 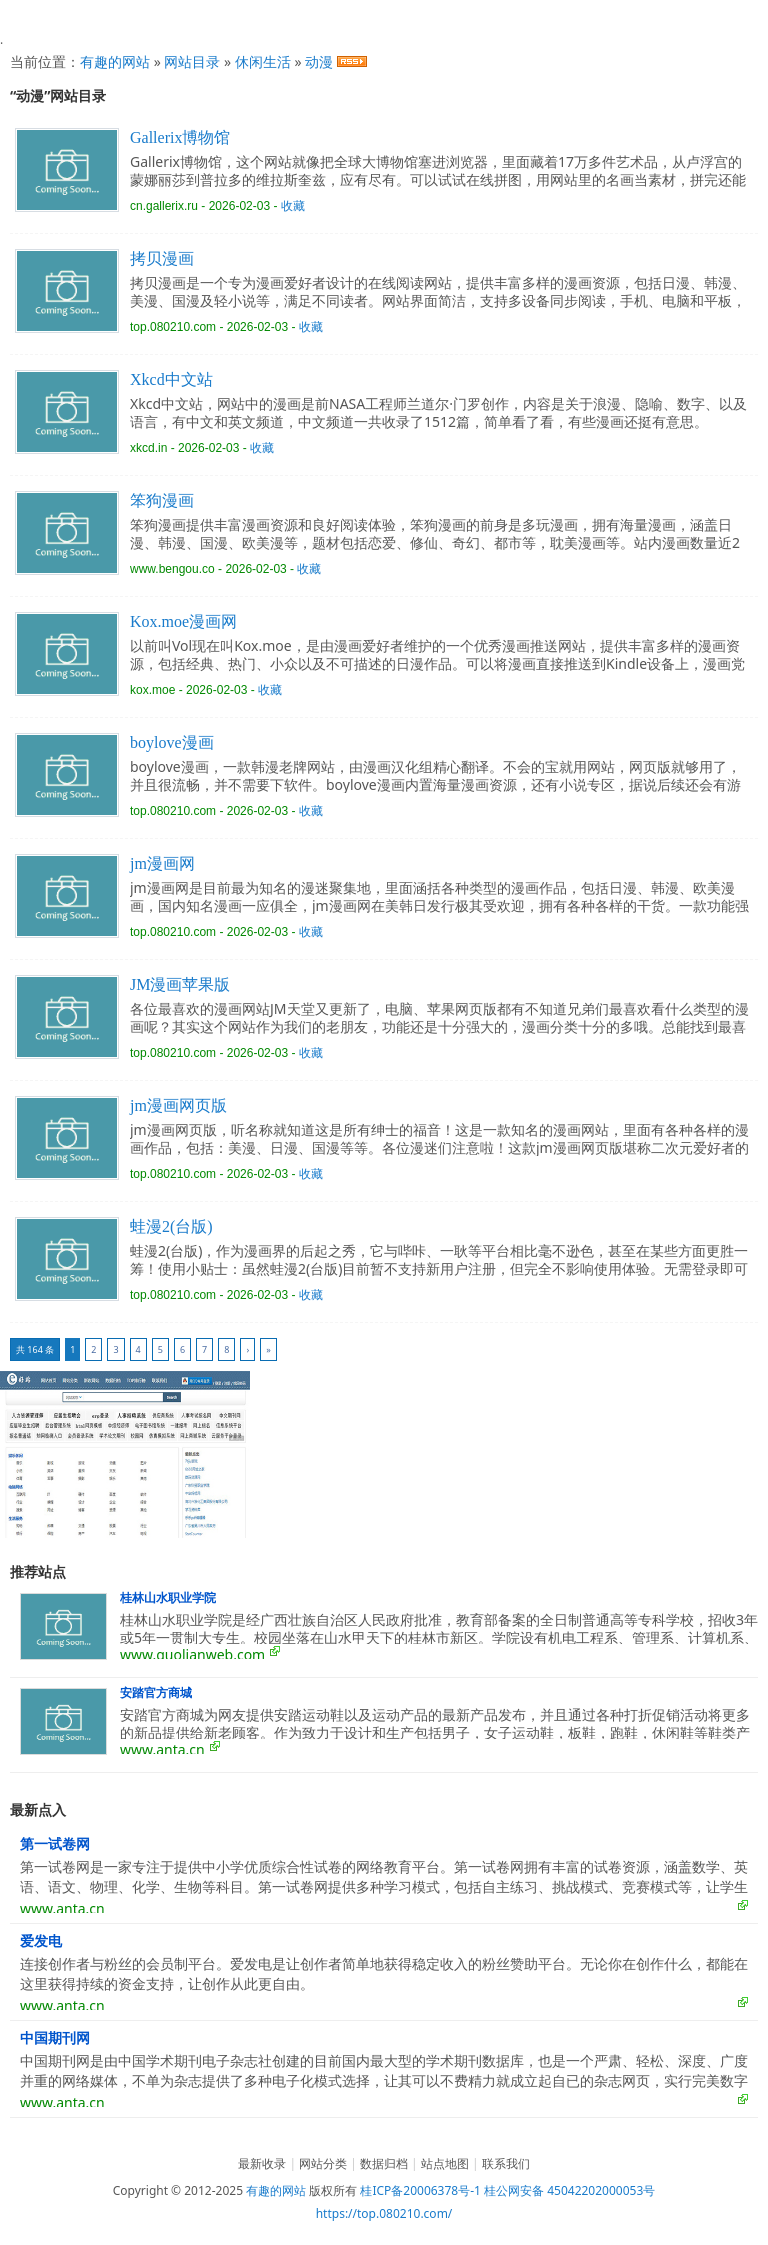 I want to click on 爱发电, so click(x=41, y=1941).